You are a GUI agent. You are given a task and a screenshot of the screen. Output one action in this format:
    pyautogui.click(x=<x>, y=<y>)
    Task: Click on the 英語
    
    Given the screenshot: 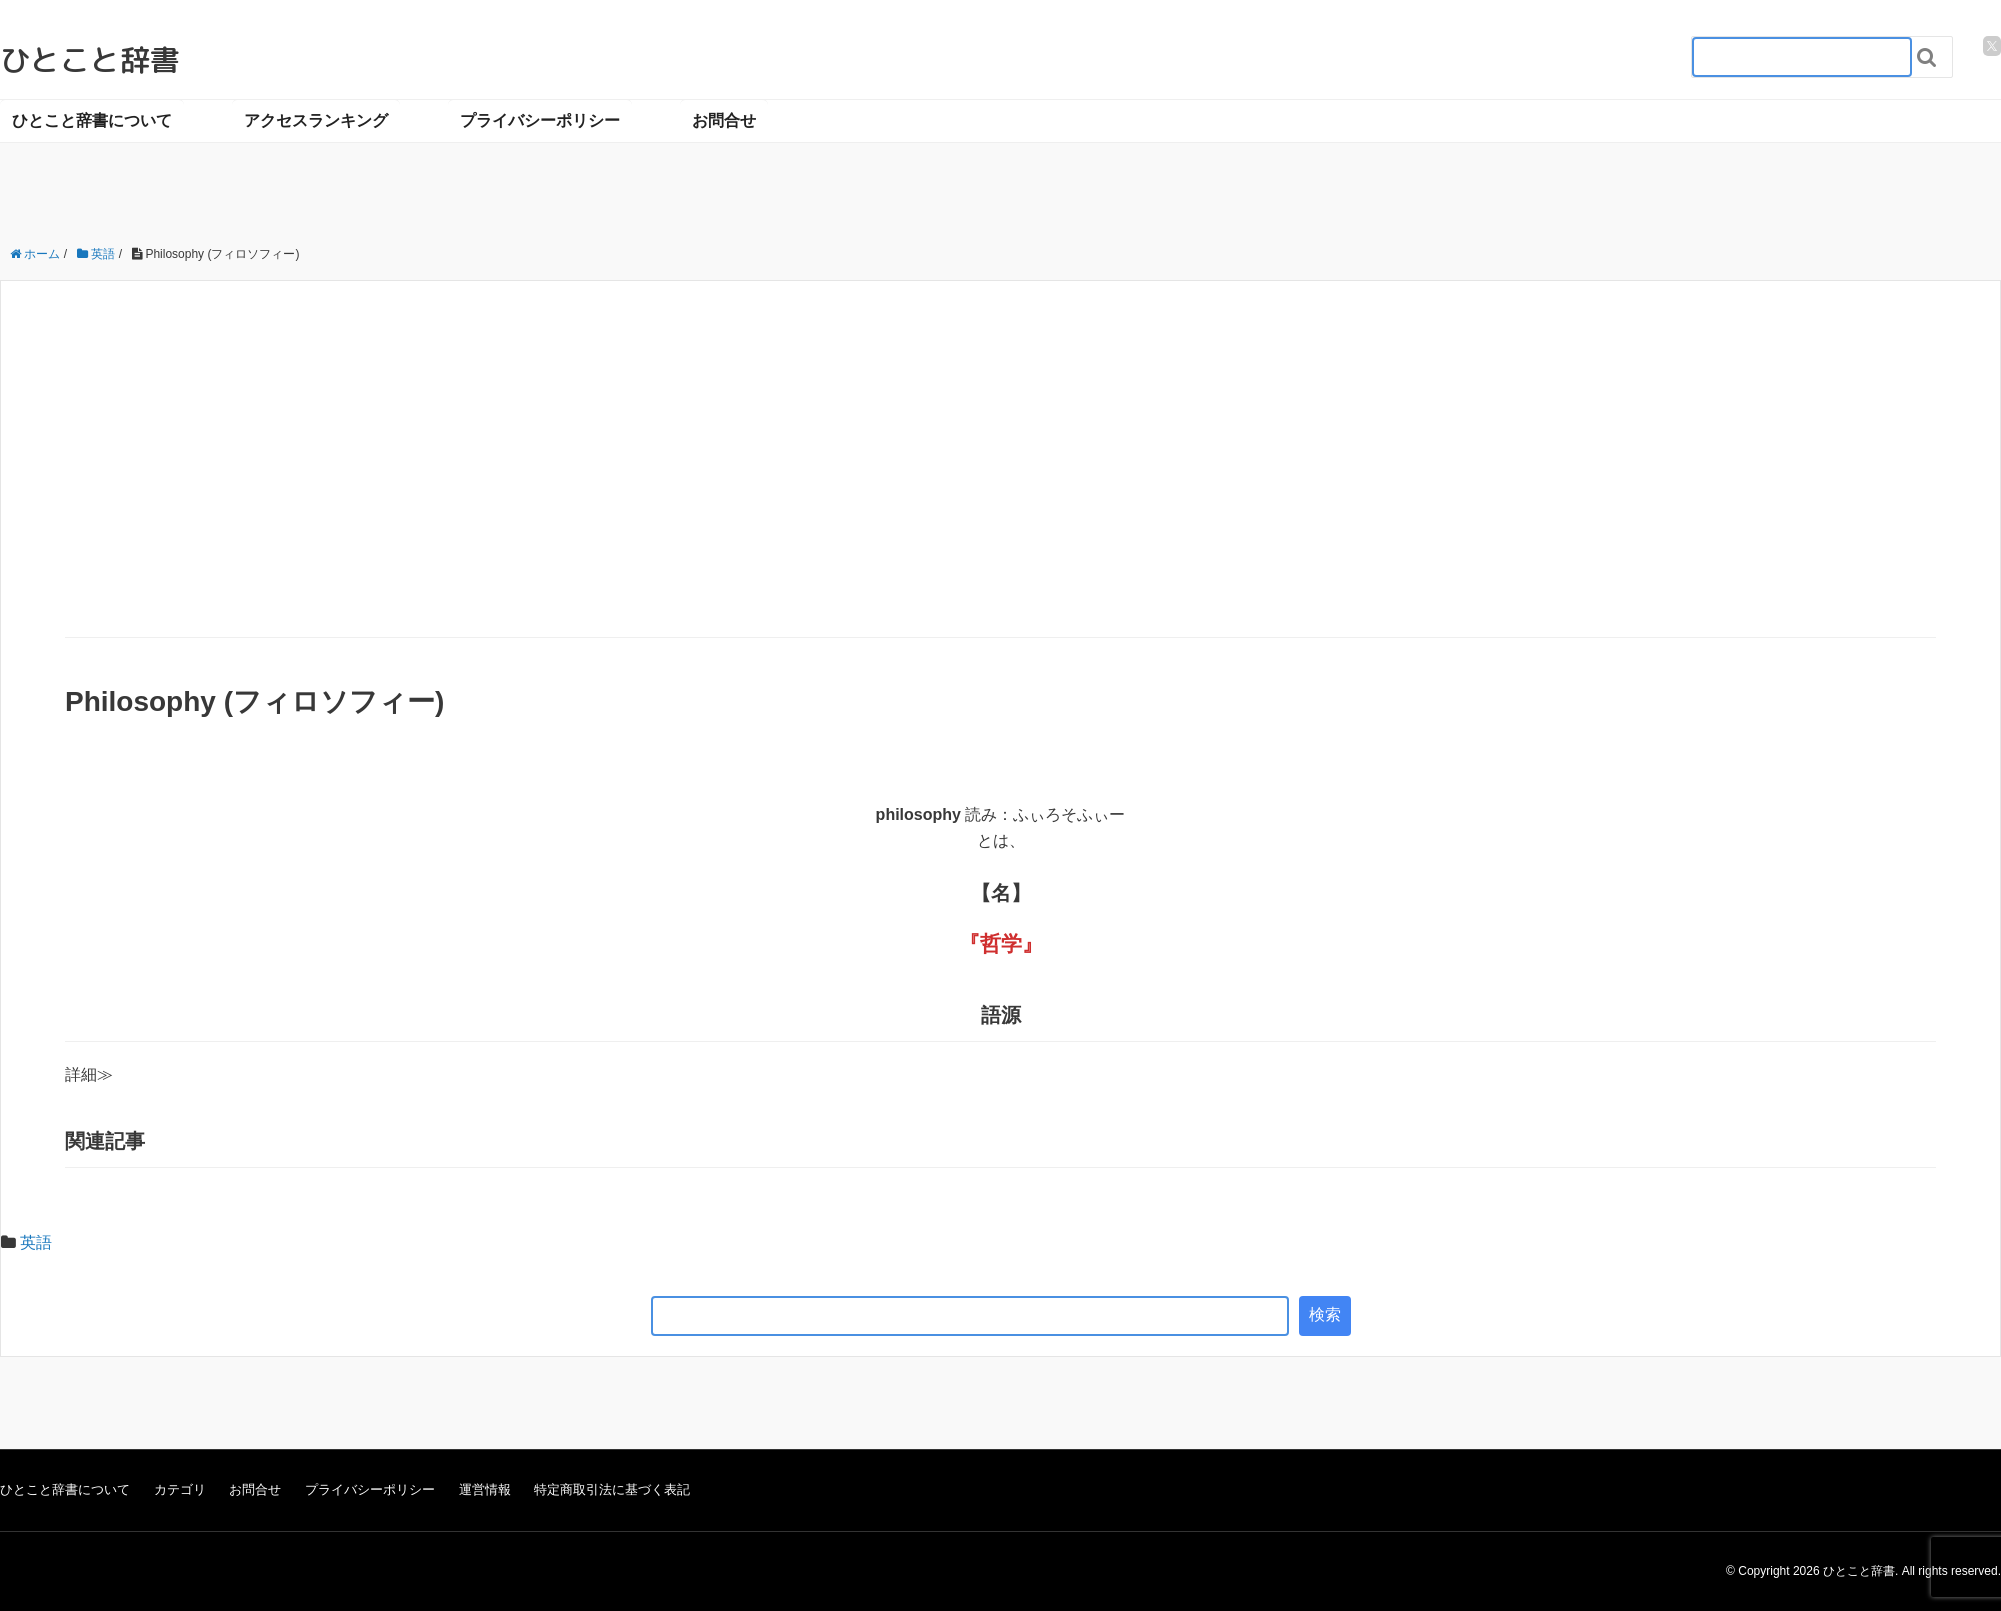 What is the action you would take?
    pyautogui.click(x=36, y=1242)
    